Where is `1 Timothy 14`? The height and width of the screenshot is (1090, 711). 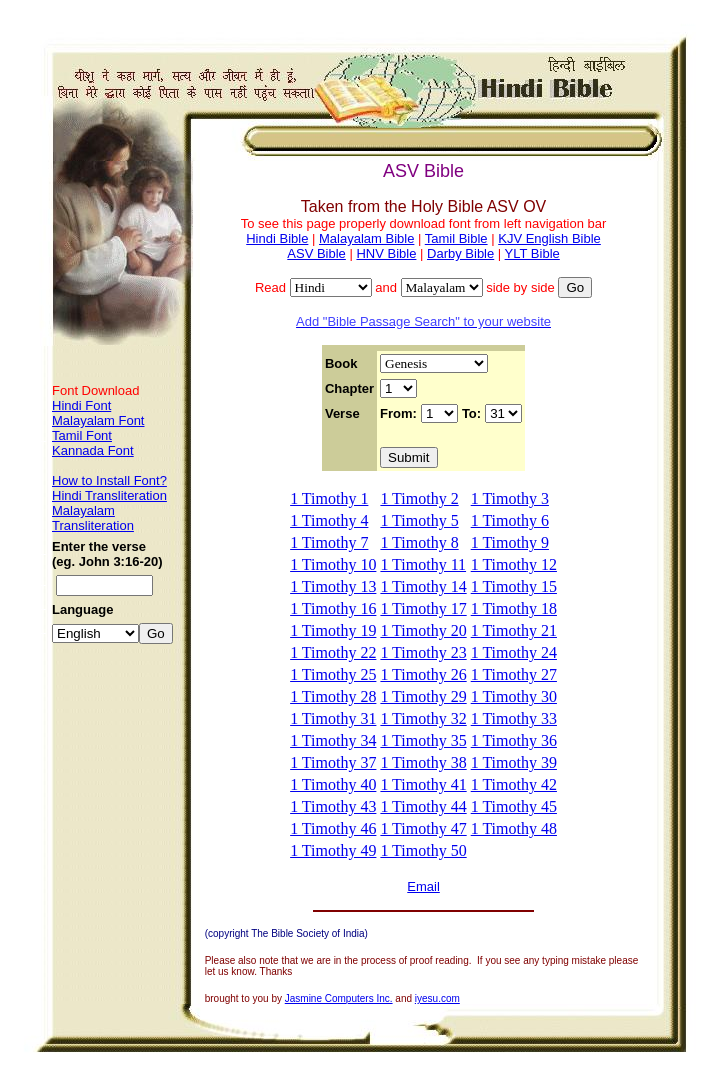
1 Timothy 14 is located at coordinates (423, 586).